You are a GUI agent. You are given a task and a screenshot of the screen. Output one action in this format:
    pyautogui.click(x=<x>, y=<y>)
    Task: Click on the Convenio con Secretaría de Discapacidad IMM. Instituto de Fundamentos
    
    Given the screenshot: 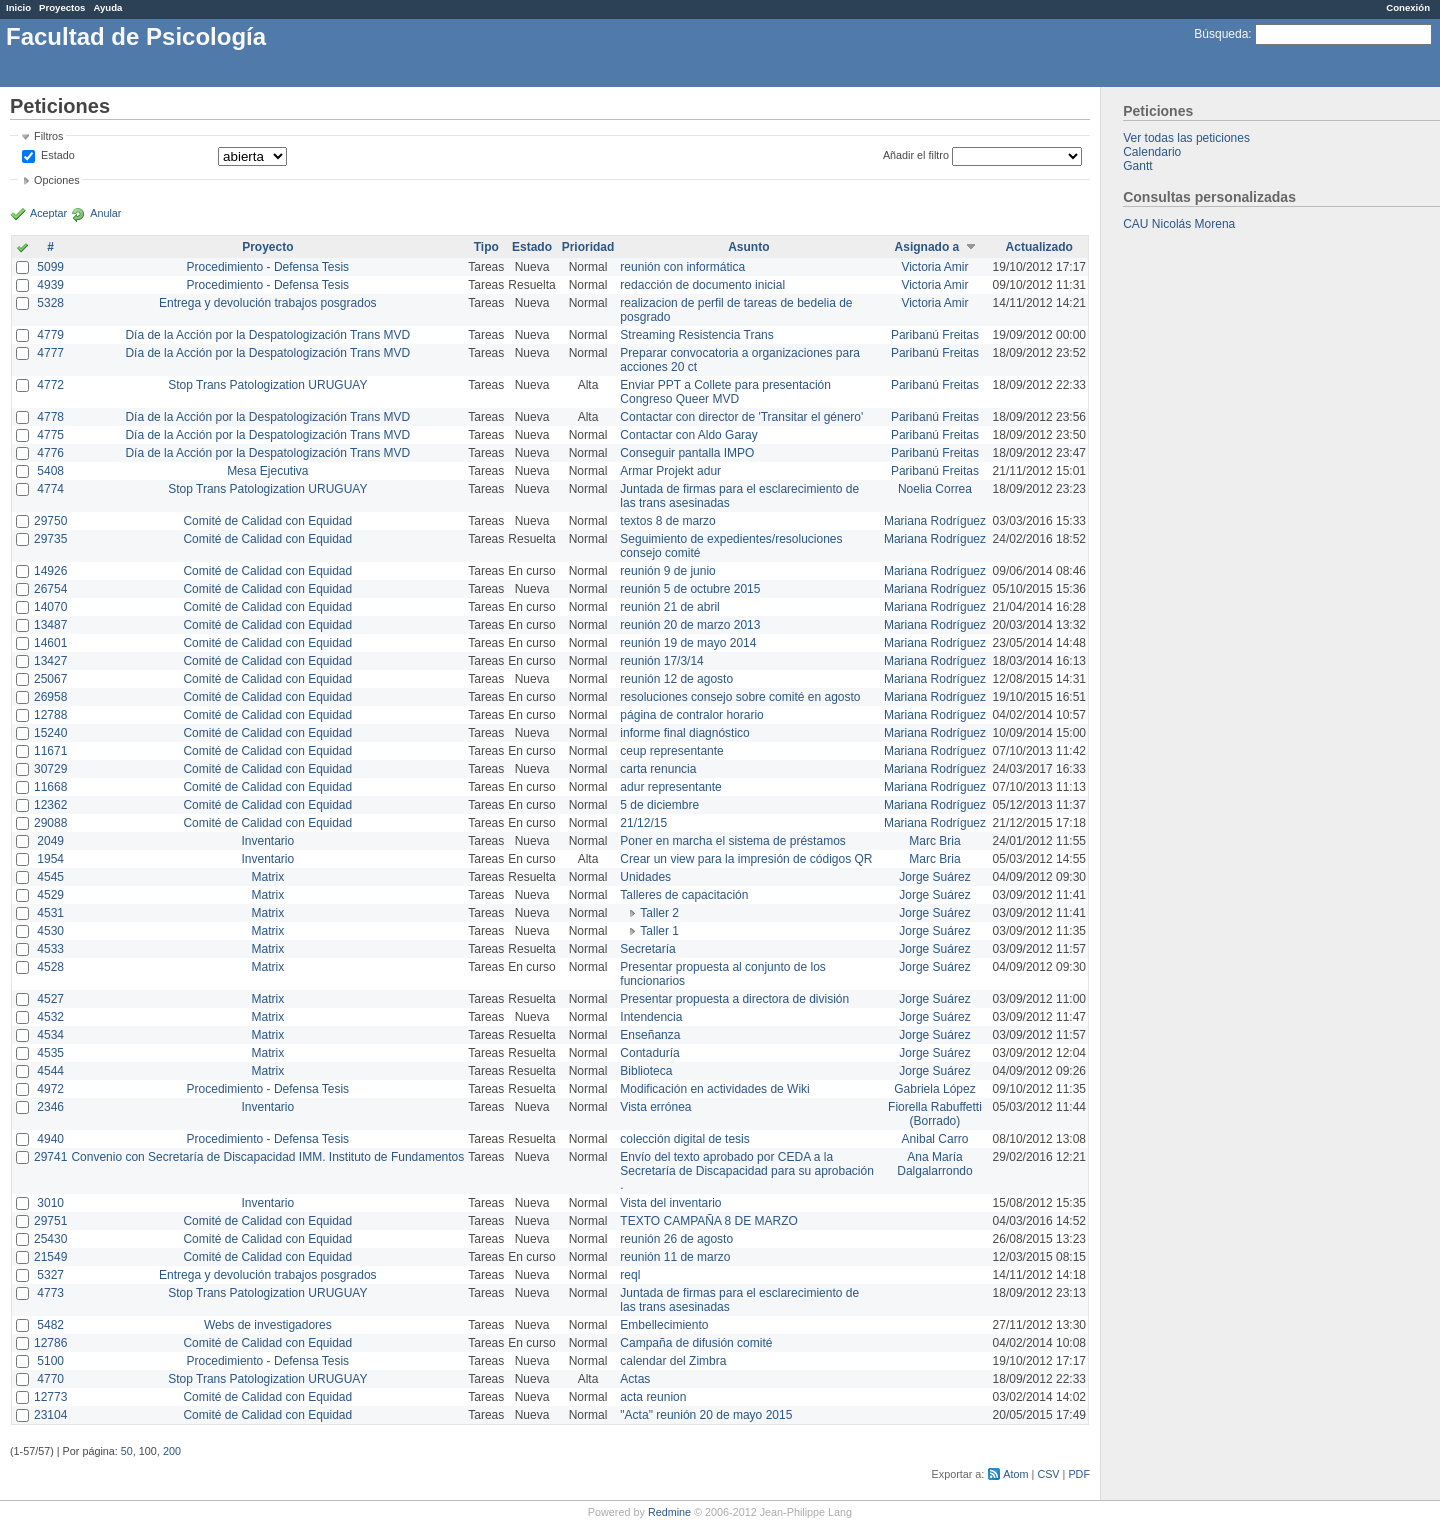 What is the action you would take?
    pyautogui.click(x=267, y=1157)
    